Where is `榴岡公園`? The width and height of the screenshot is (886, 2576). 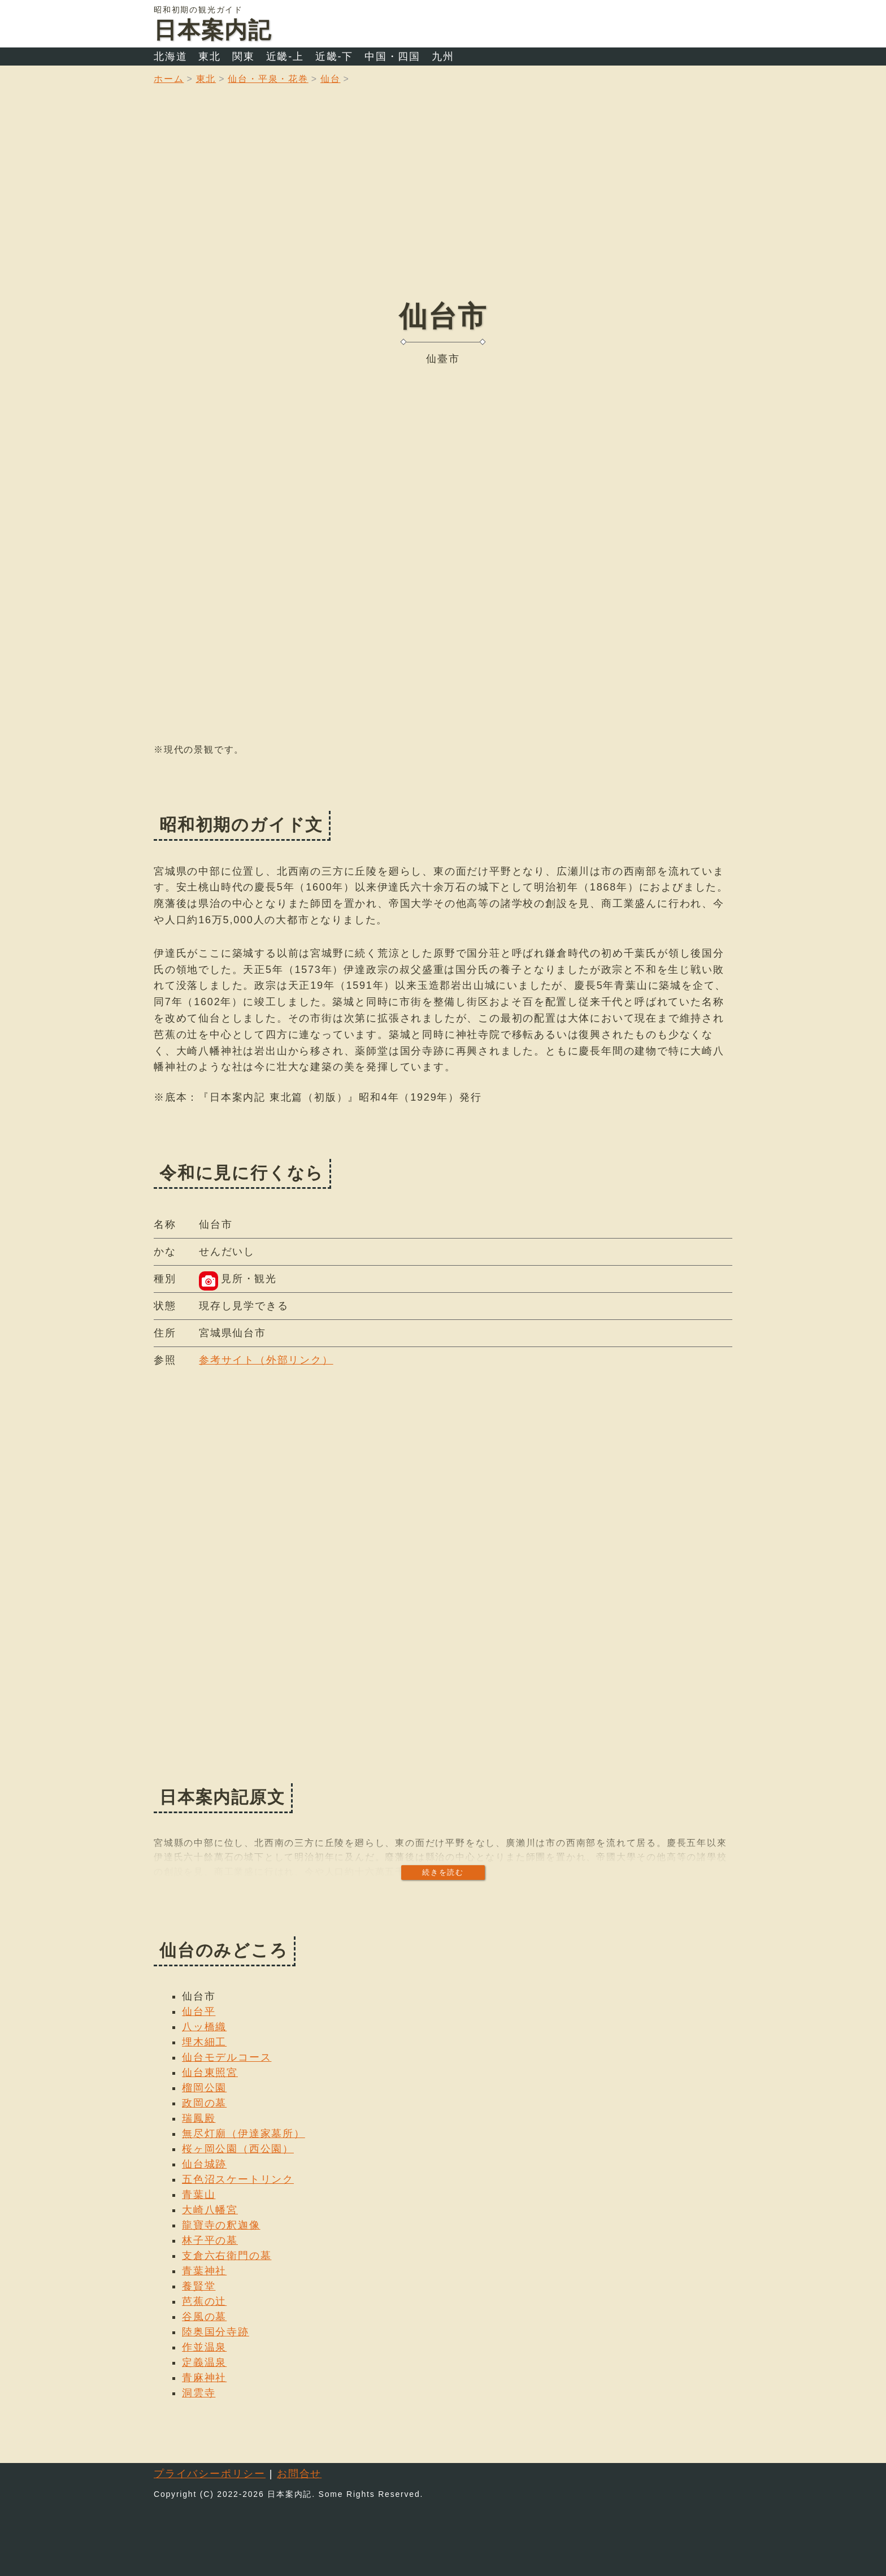
榴岡公園 is located at coordinates (204, 2087).